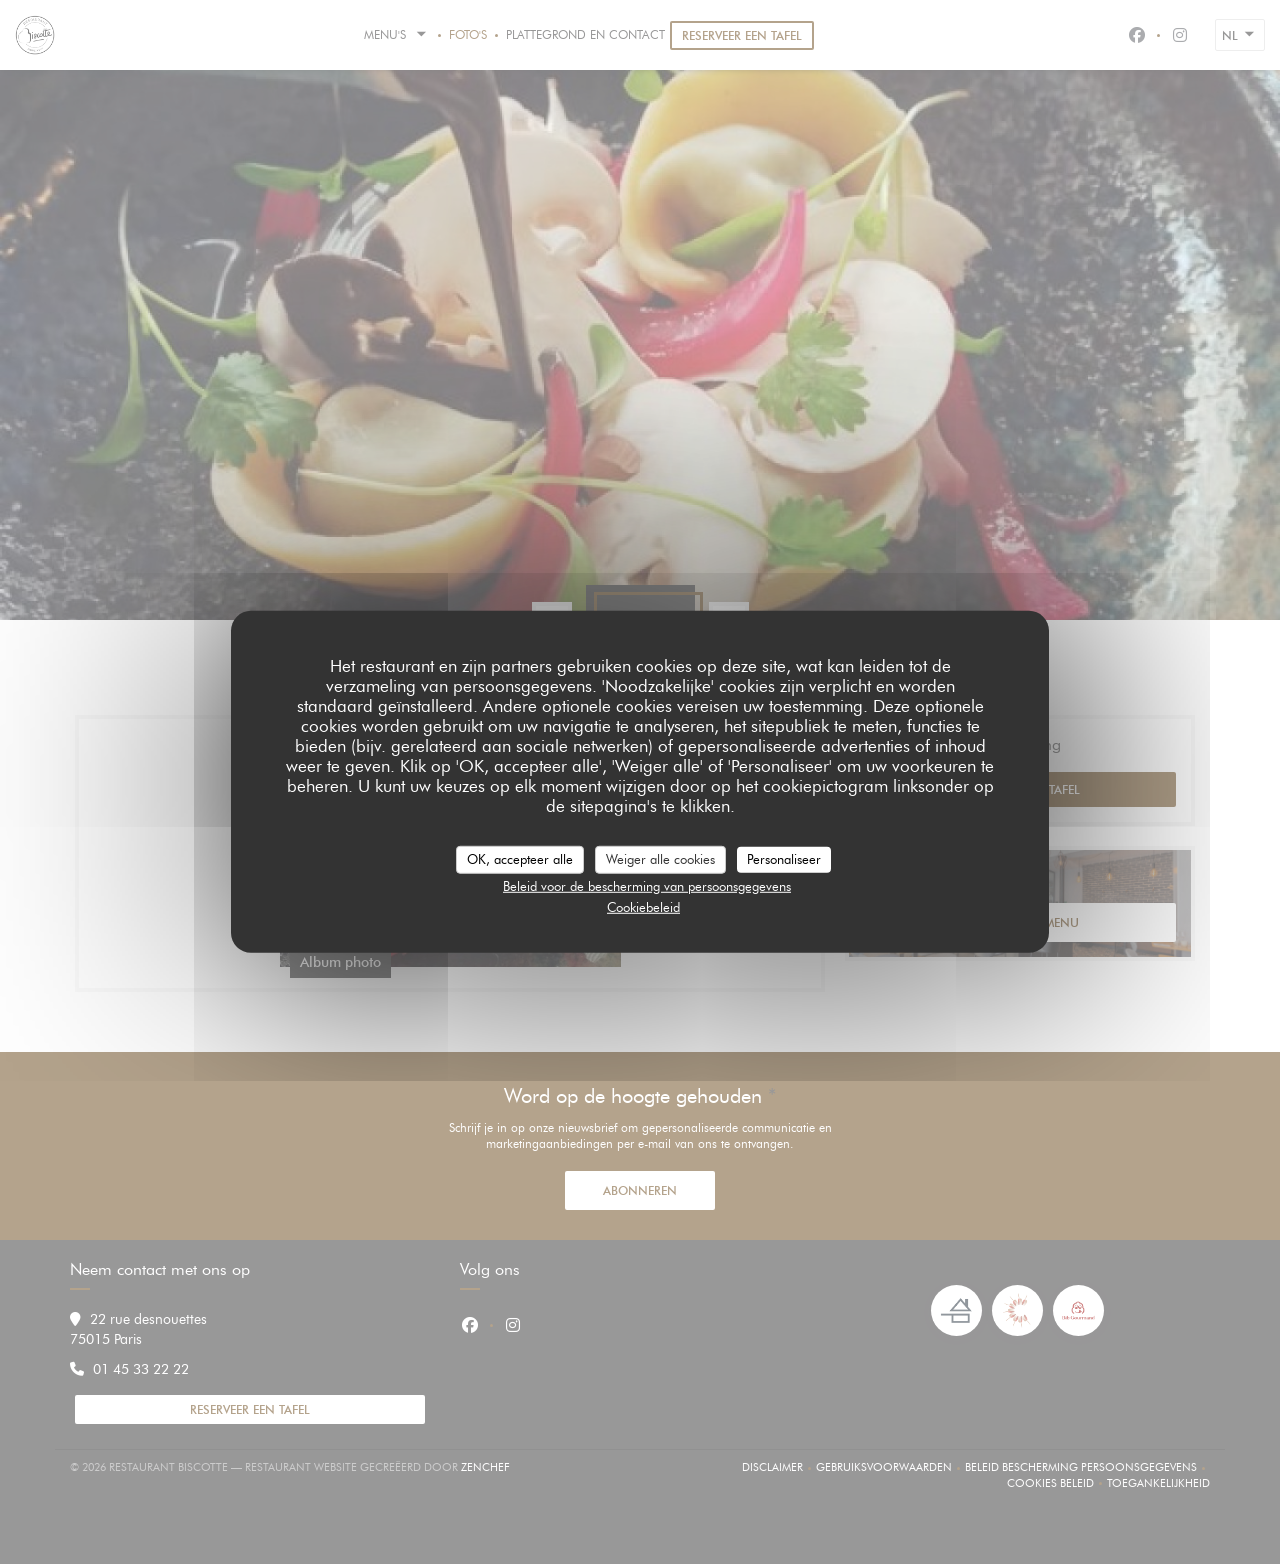 This screenshot has width=1280, height=1564. What do you see at coordinates (520, 859) in the screenshot?
I see `OK, accepteer alle` at bounding box center [520, 859].